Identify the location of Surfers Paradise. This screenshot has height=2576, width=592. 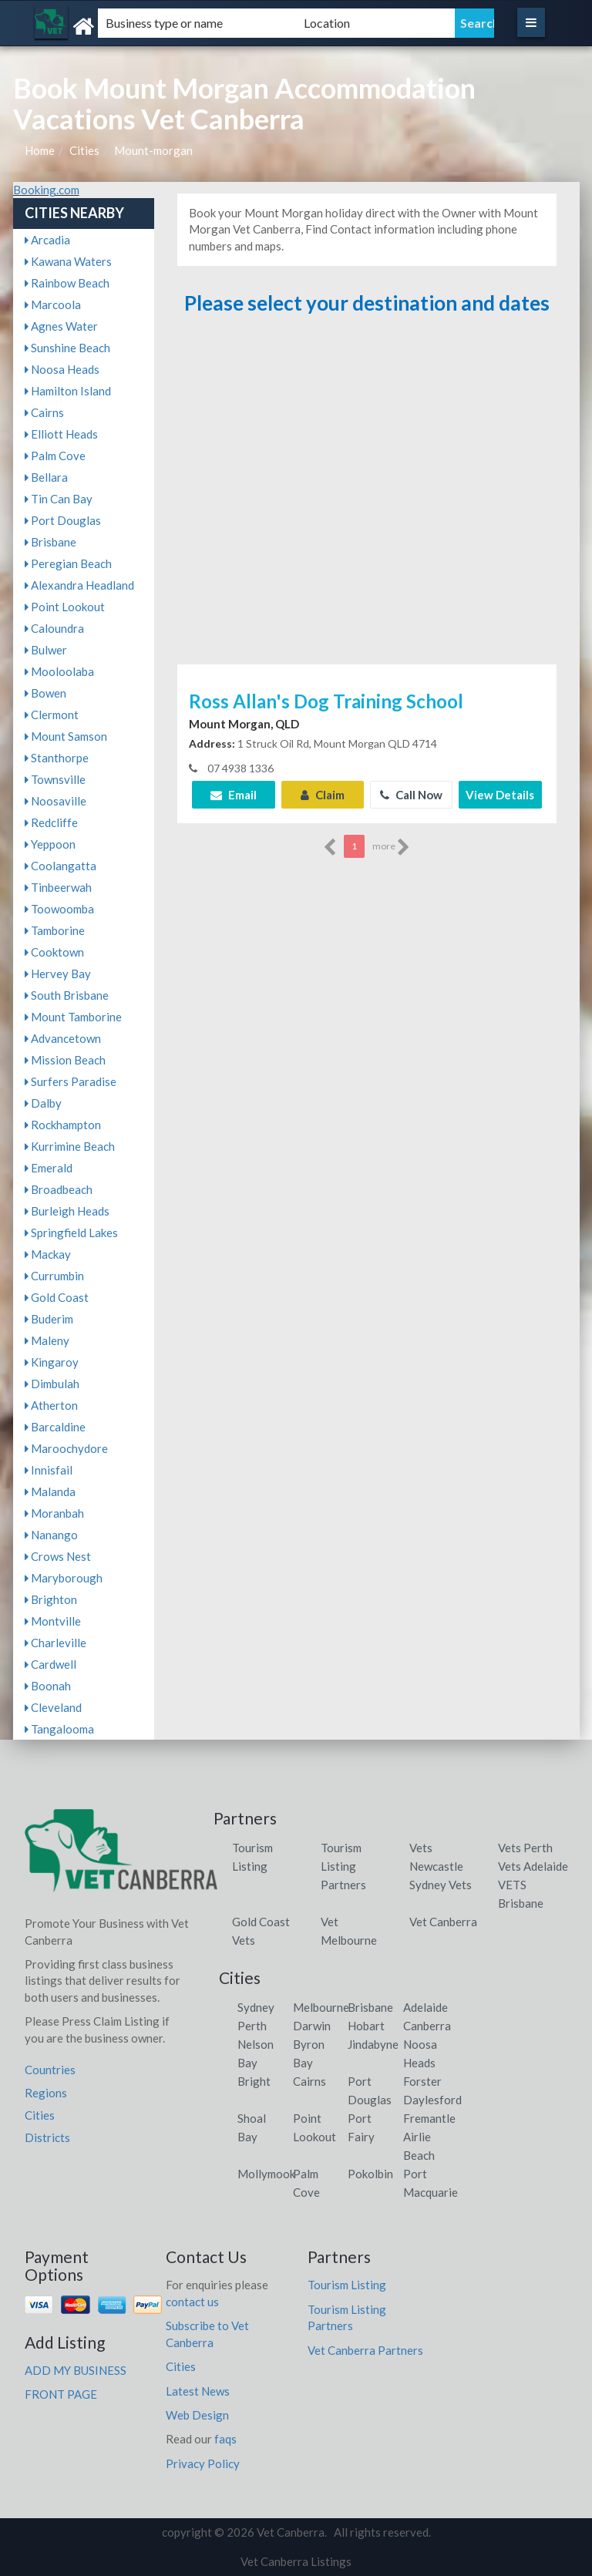
(70, 1081).